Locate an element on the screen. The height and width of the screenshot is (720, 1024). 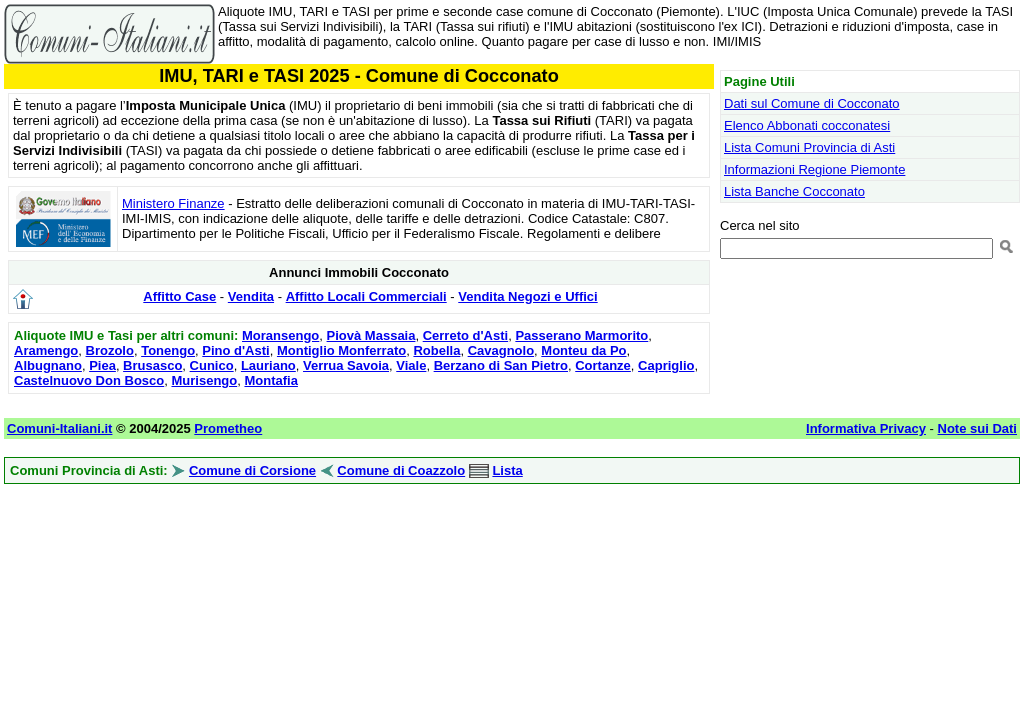
Brusasco is located at coordinates (152, 365).